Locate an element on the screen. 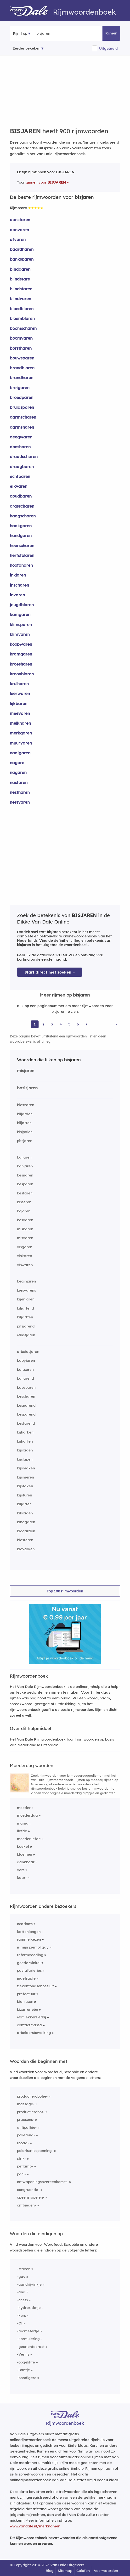 The image size is (130, 2576). echtparen [Rijmwoord: echtparen] is located at coordinates (20, 476).